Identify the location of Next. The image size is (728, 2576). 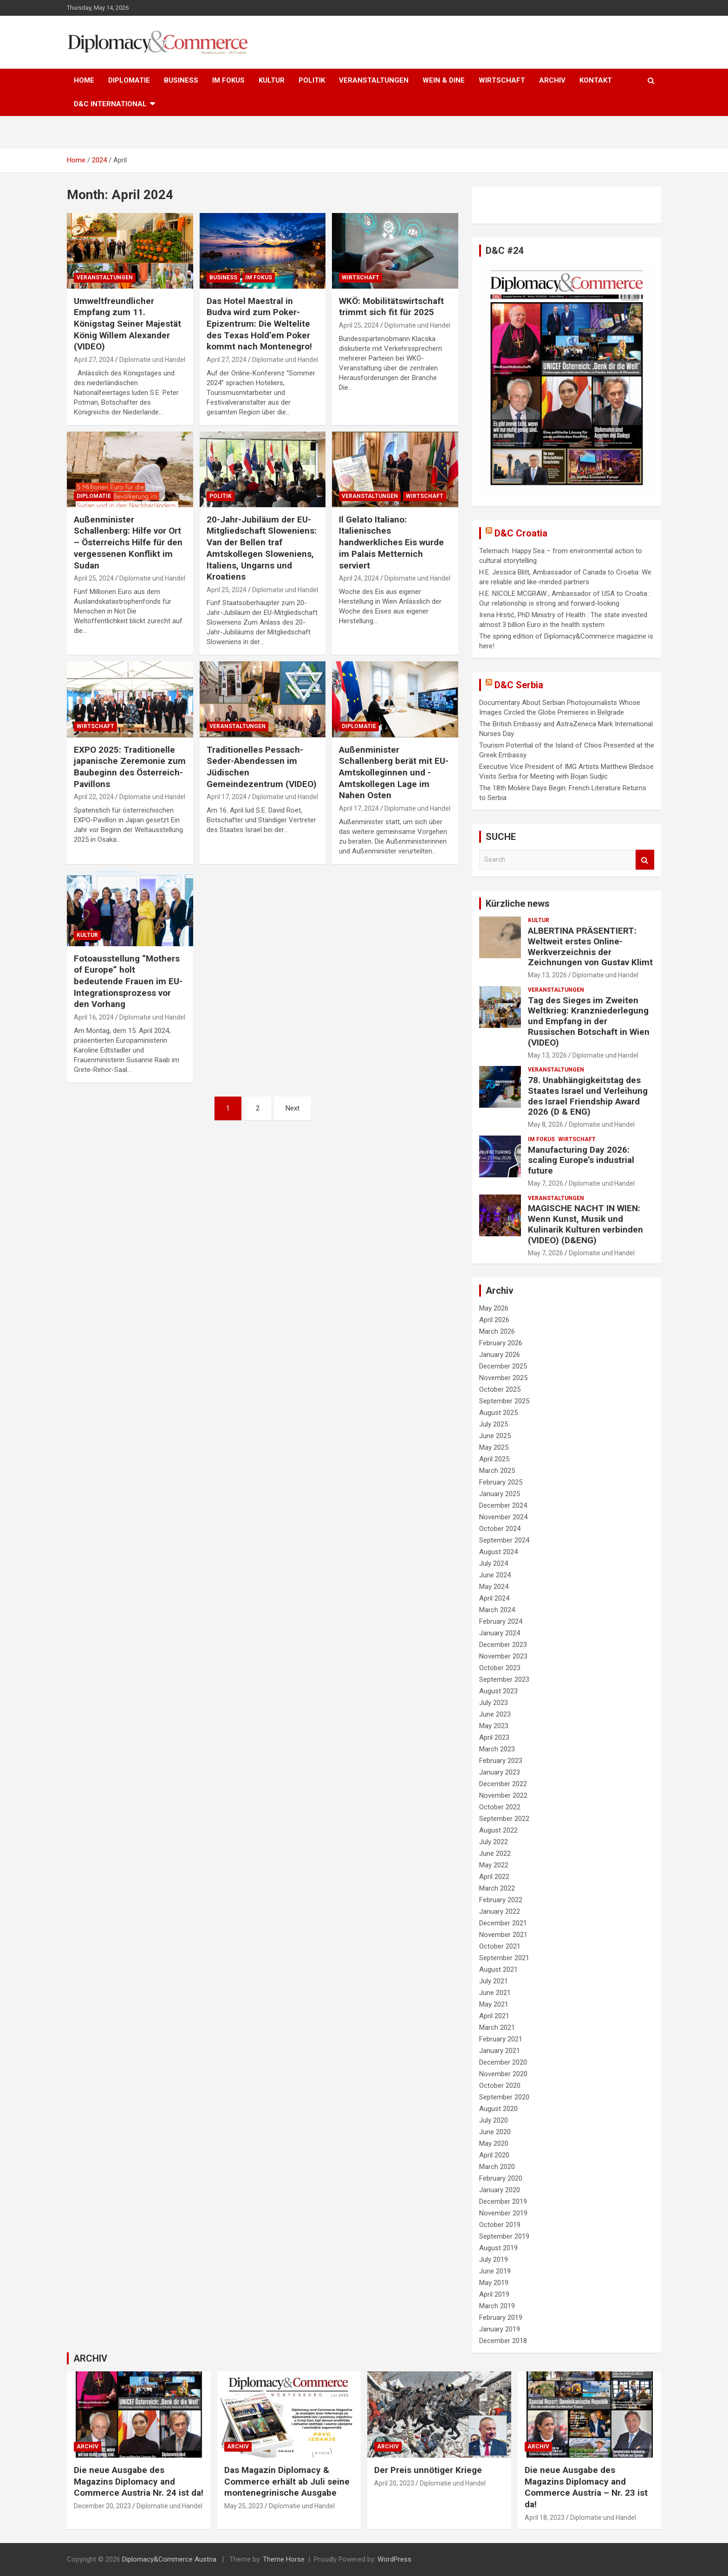
(292, 1108).